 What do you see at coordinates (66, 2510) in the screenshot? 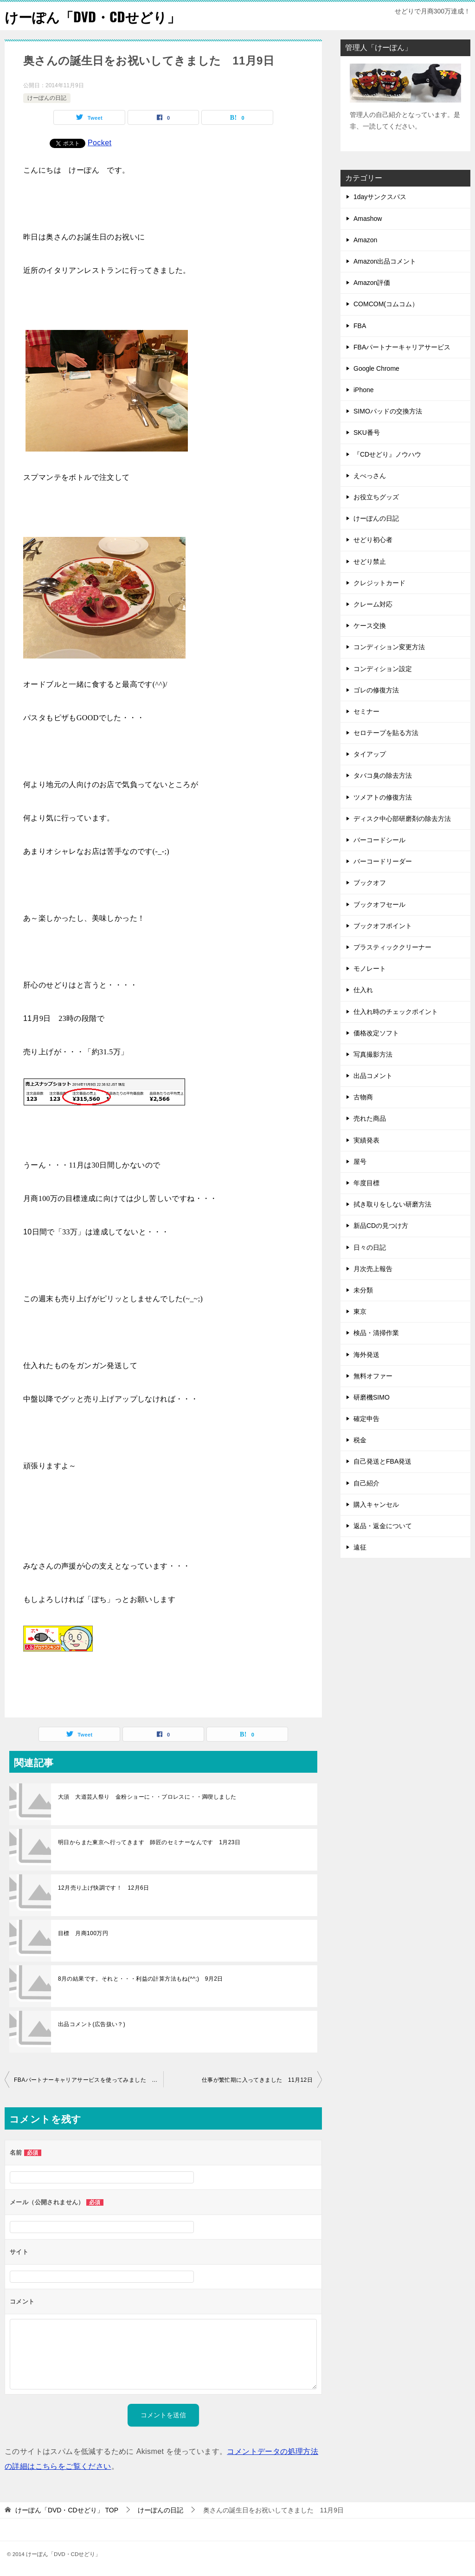
I see `TOP` at bounding box center [66, 2510].